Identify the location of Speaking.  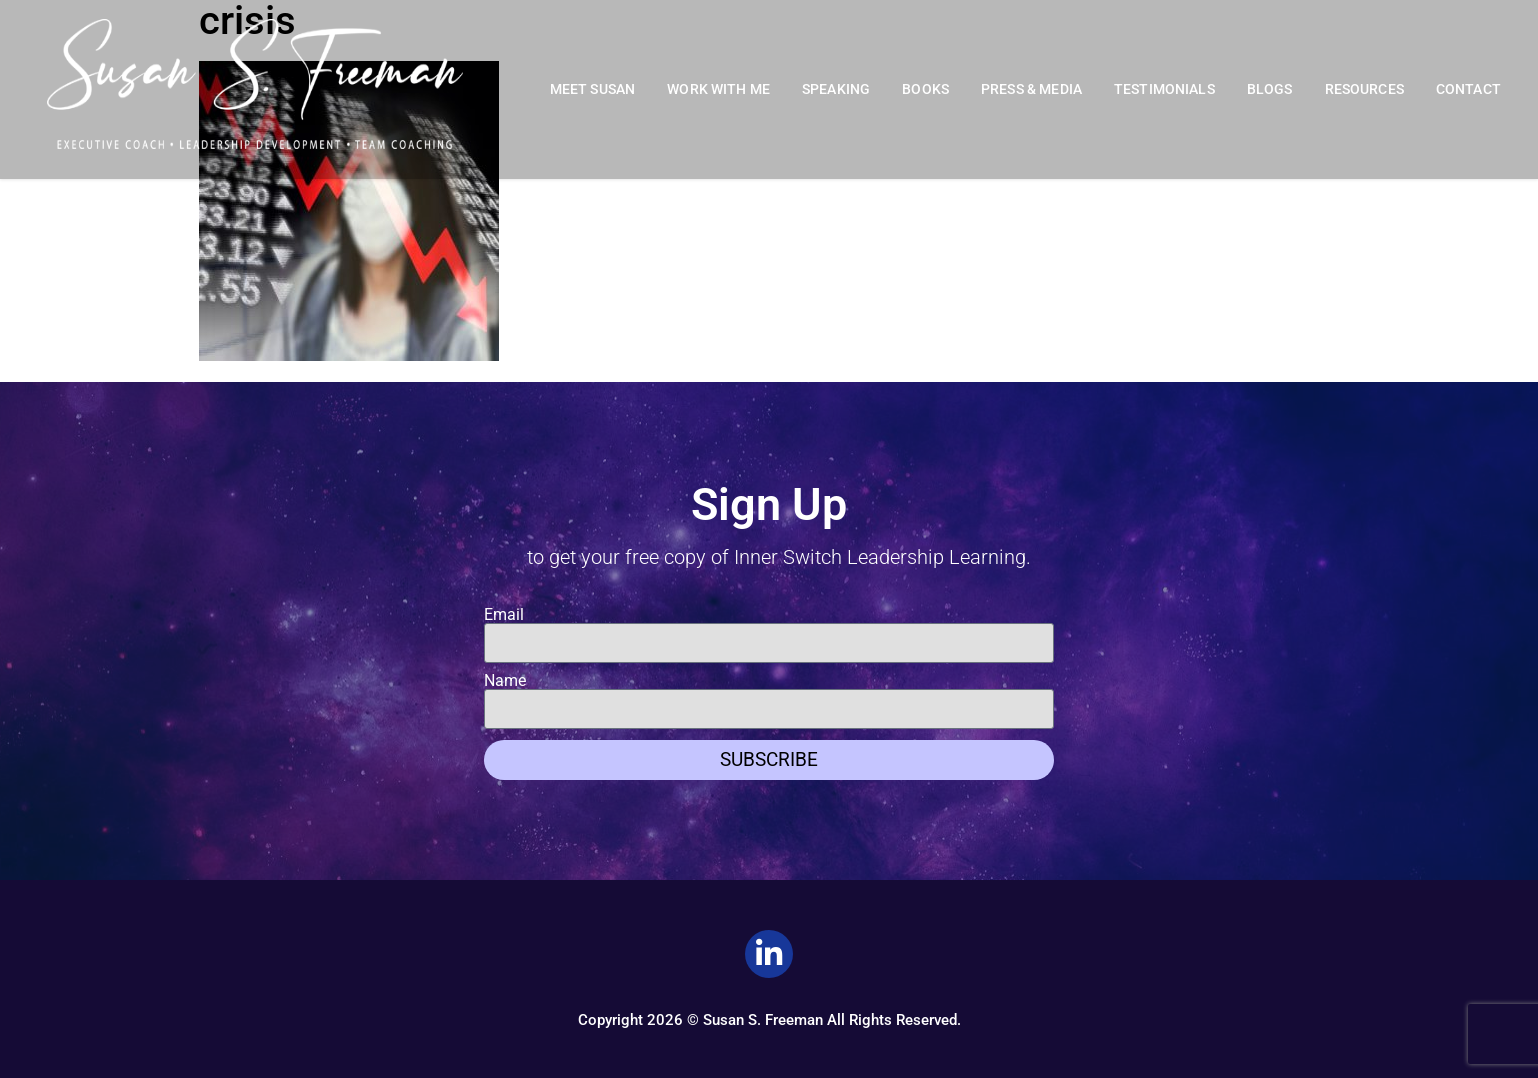
(836, 89).